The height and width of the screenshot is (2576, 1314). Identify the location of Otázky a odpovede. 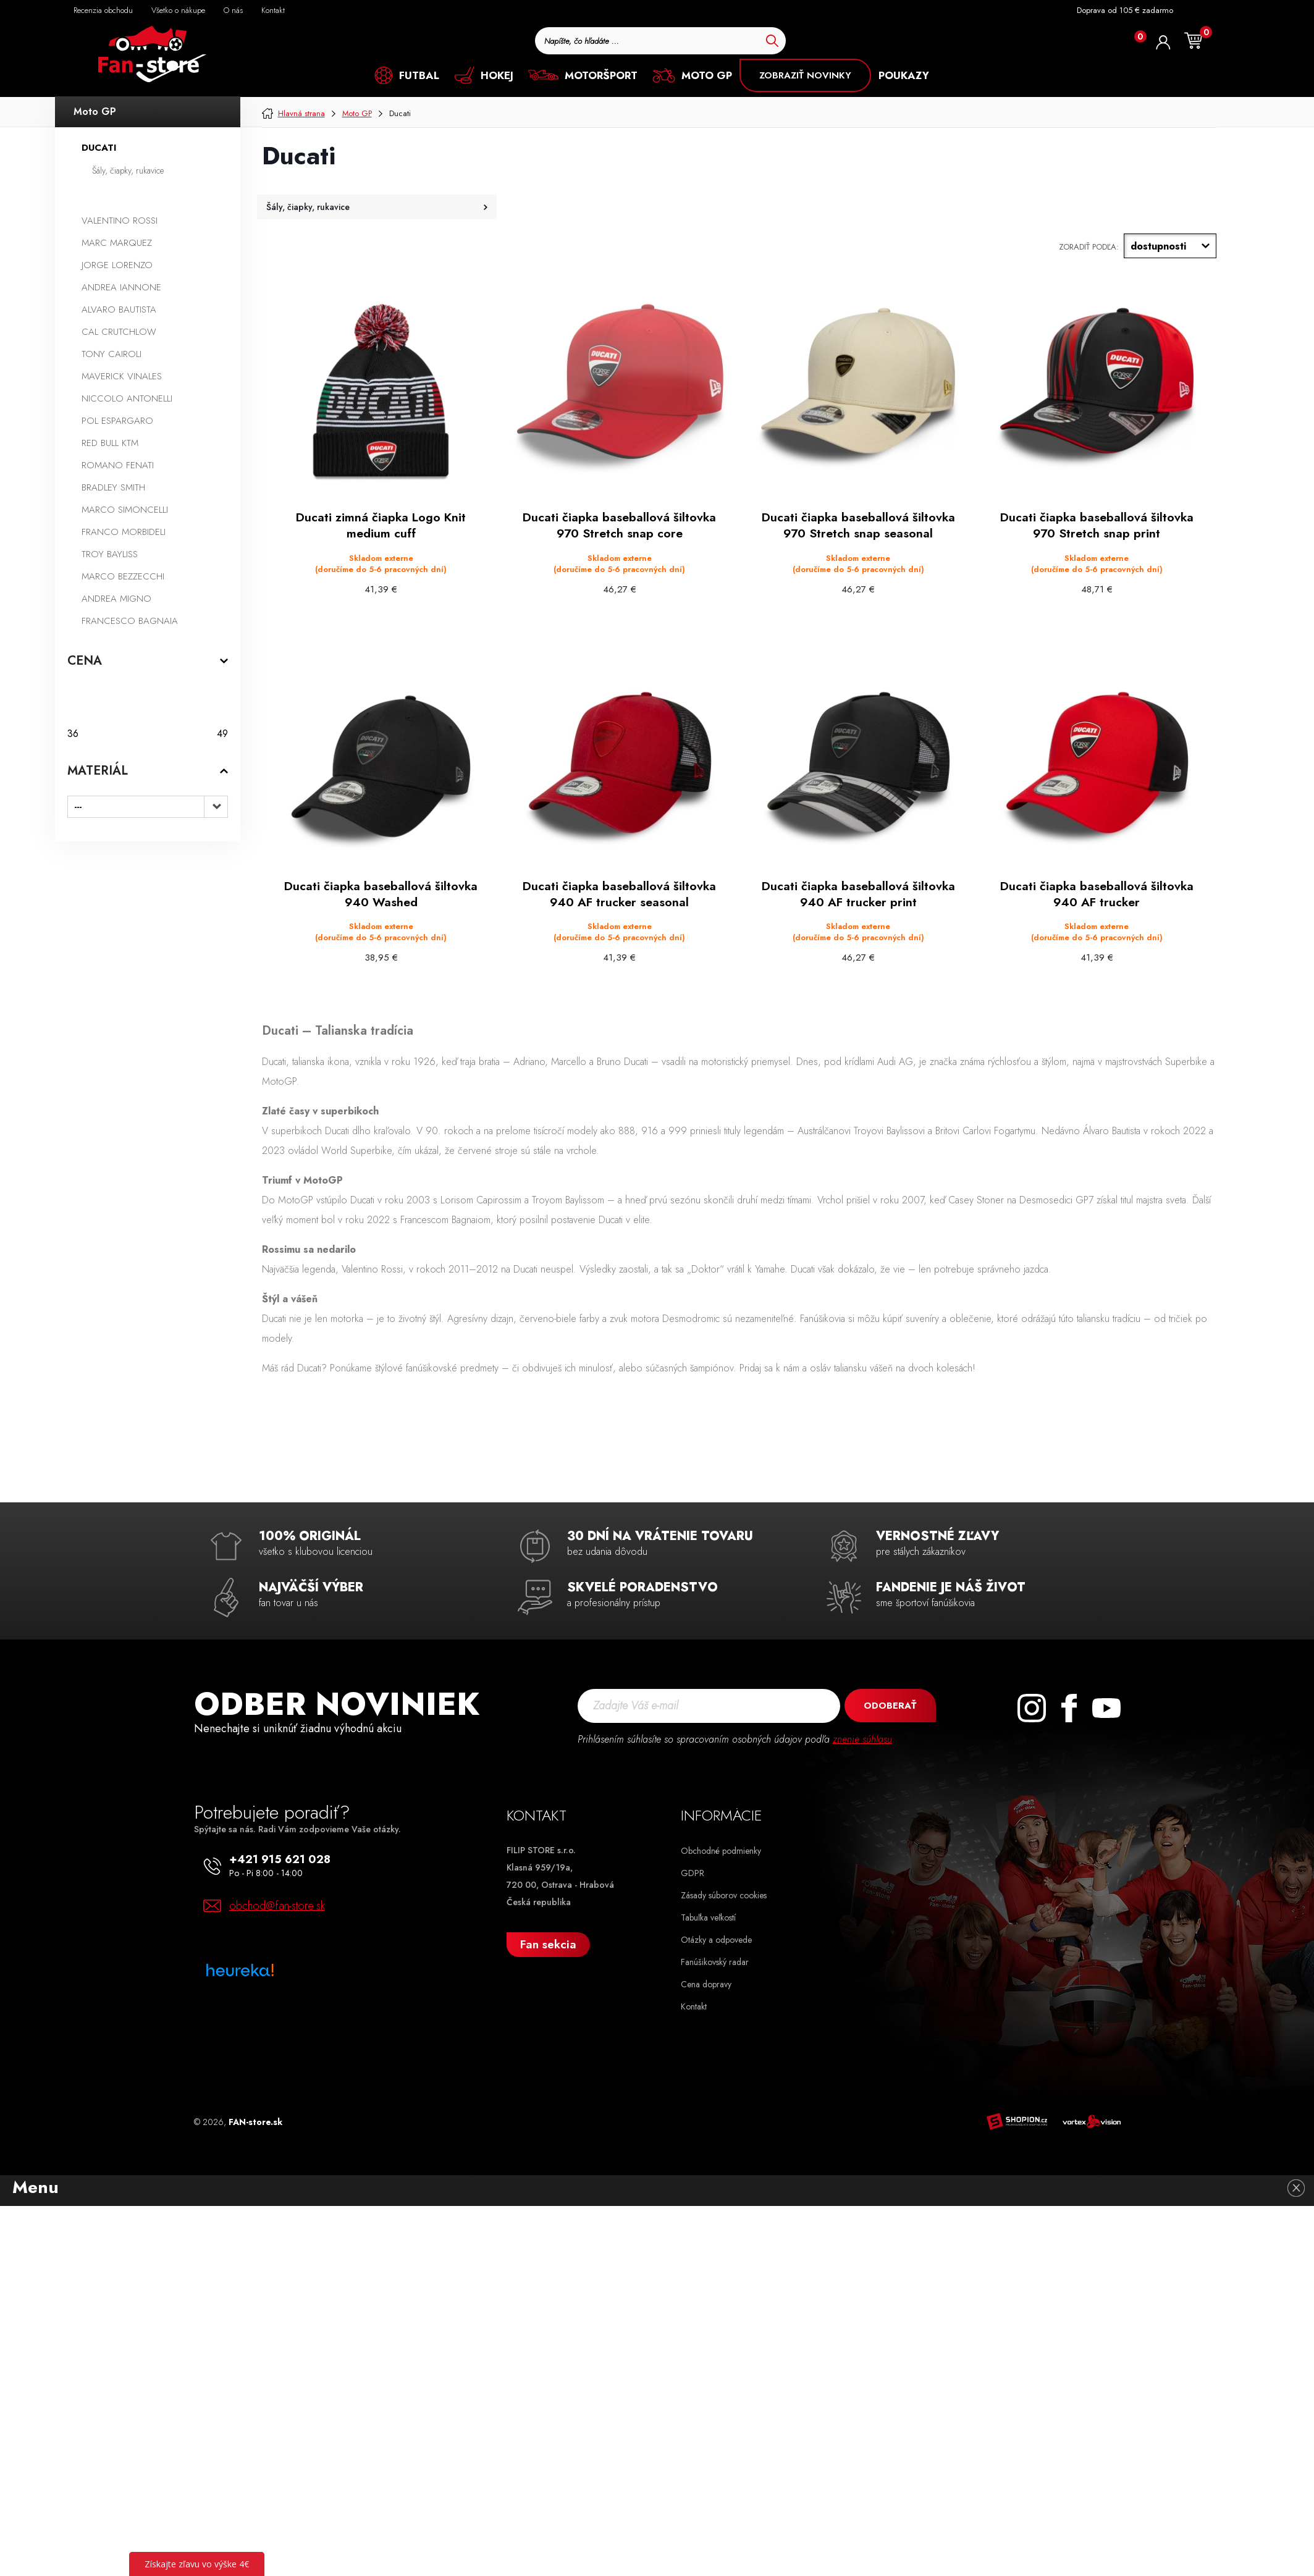
(716, 1938).